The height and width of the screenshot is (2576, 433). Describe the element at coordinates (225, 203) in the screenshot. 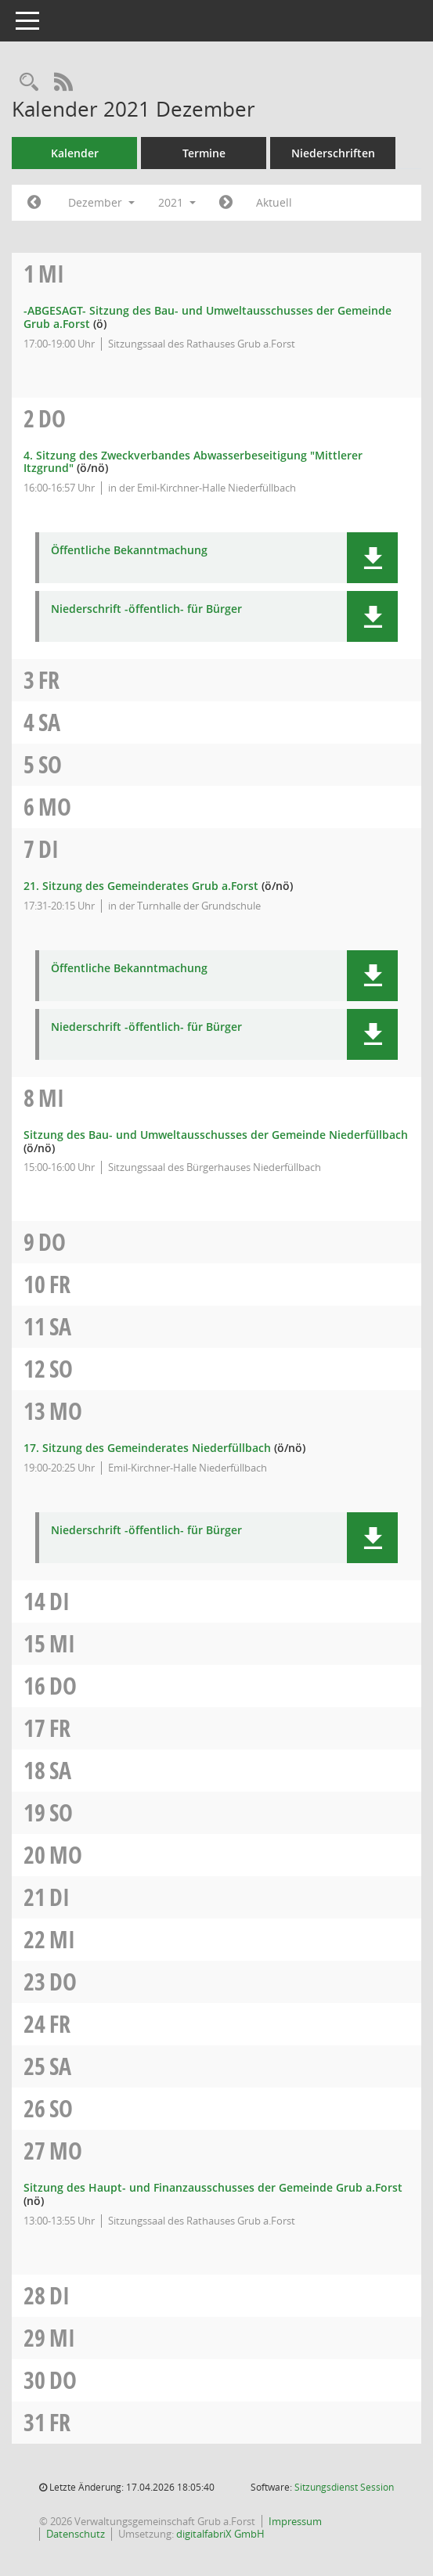

I see `[Jahr: 2022 Monat: 1]` at that location.